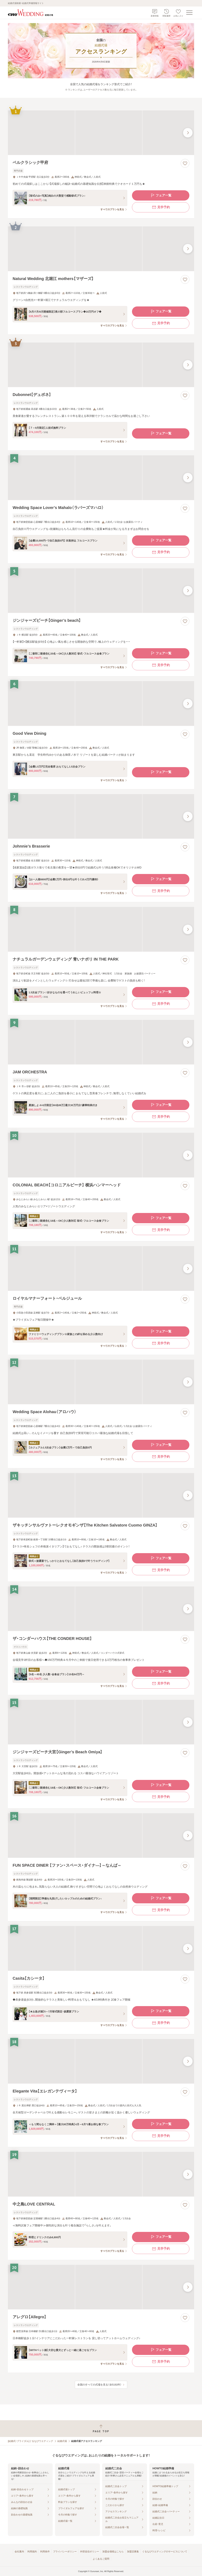  Describe the element at coordinates (89, 2551) in the screenshot. I see `外部送信ポリシー` at that location.